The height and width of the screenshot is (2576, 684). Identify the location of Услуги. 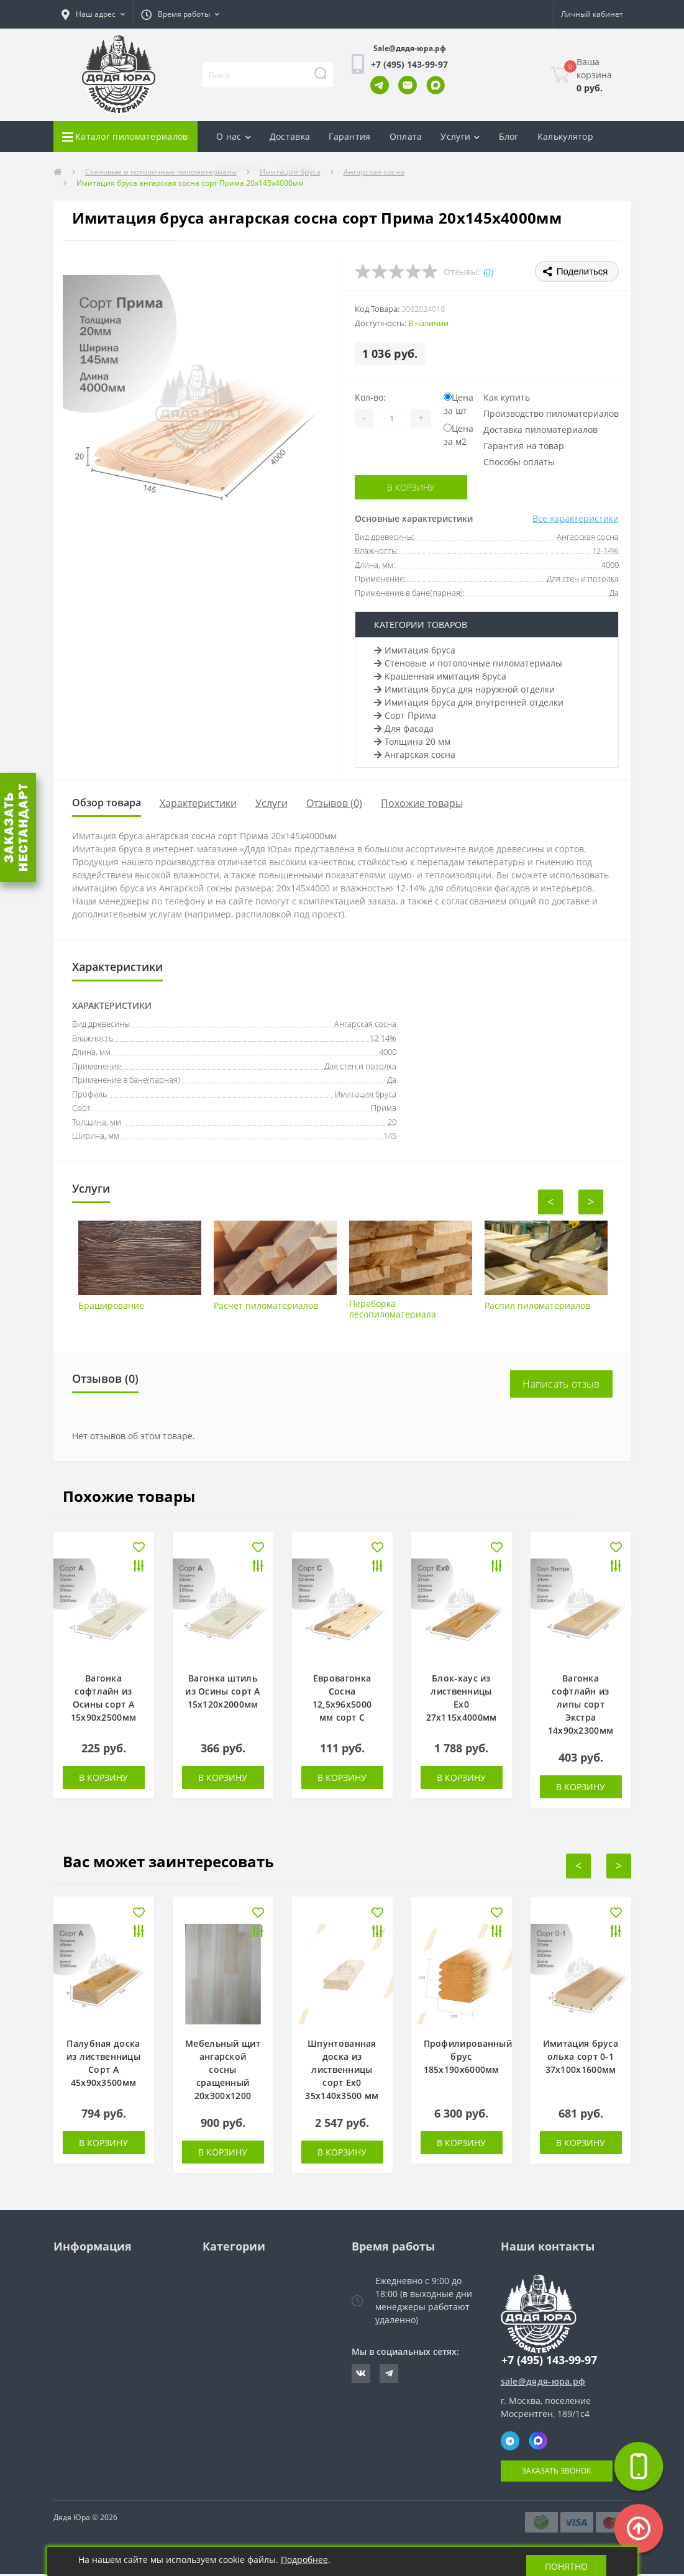
(279, 804).